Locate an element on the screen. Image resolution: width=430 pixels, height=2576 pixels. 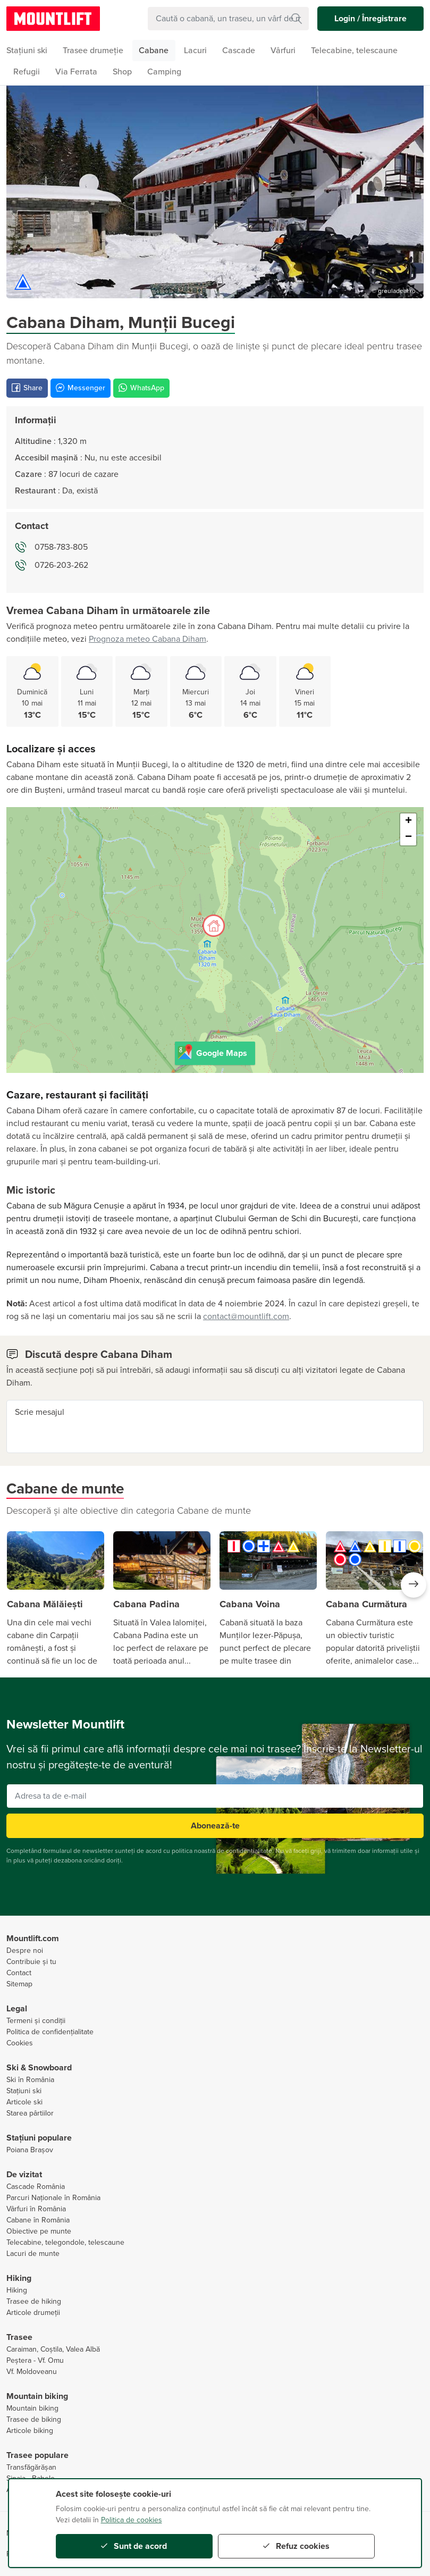
Refuz cookies is located at coordinates (296, 2546).